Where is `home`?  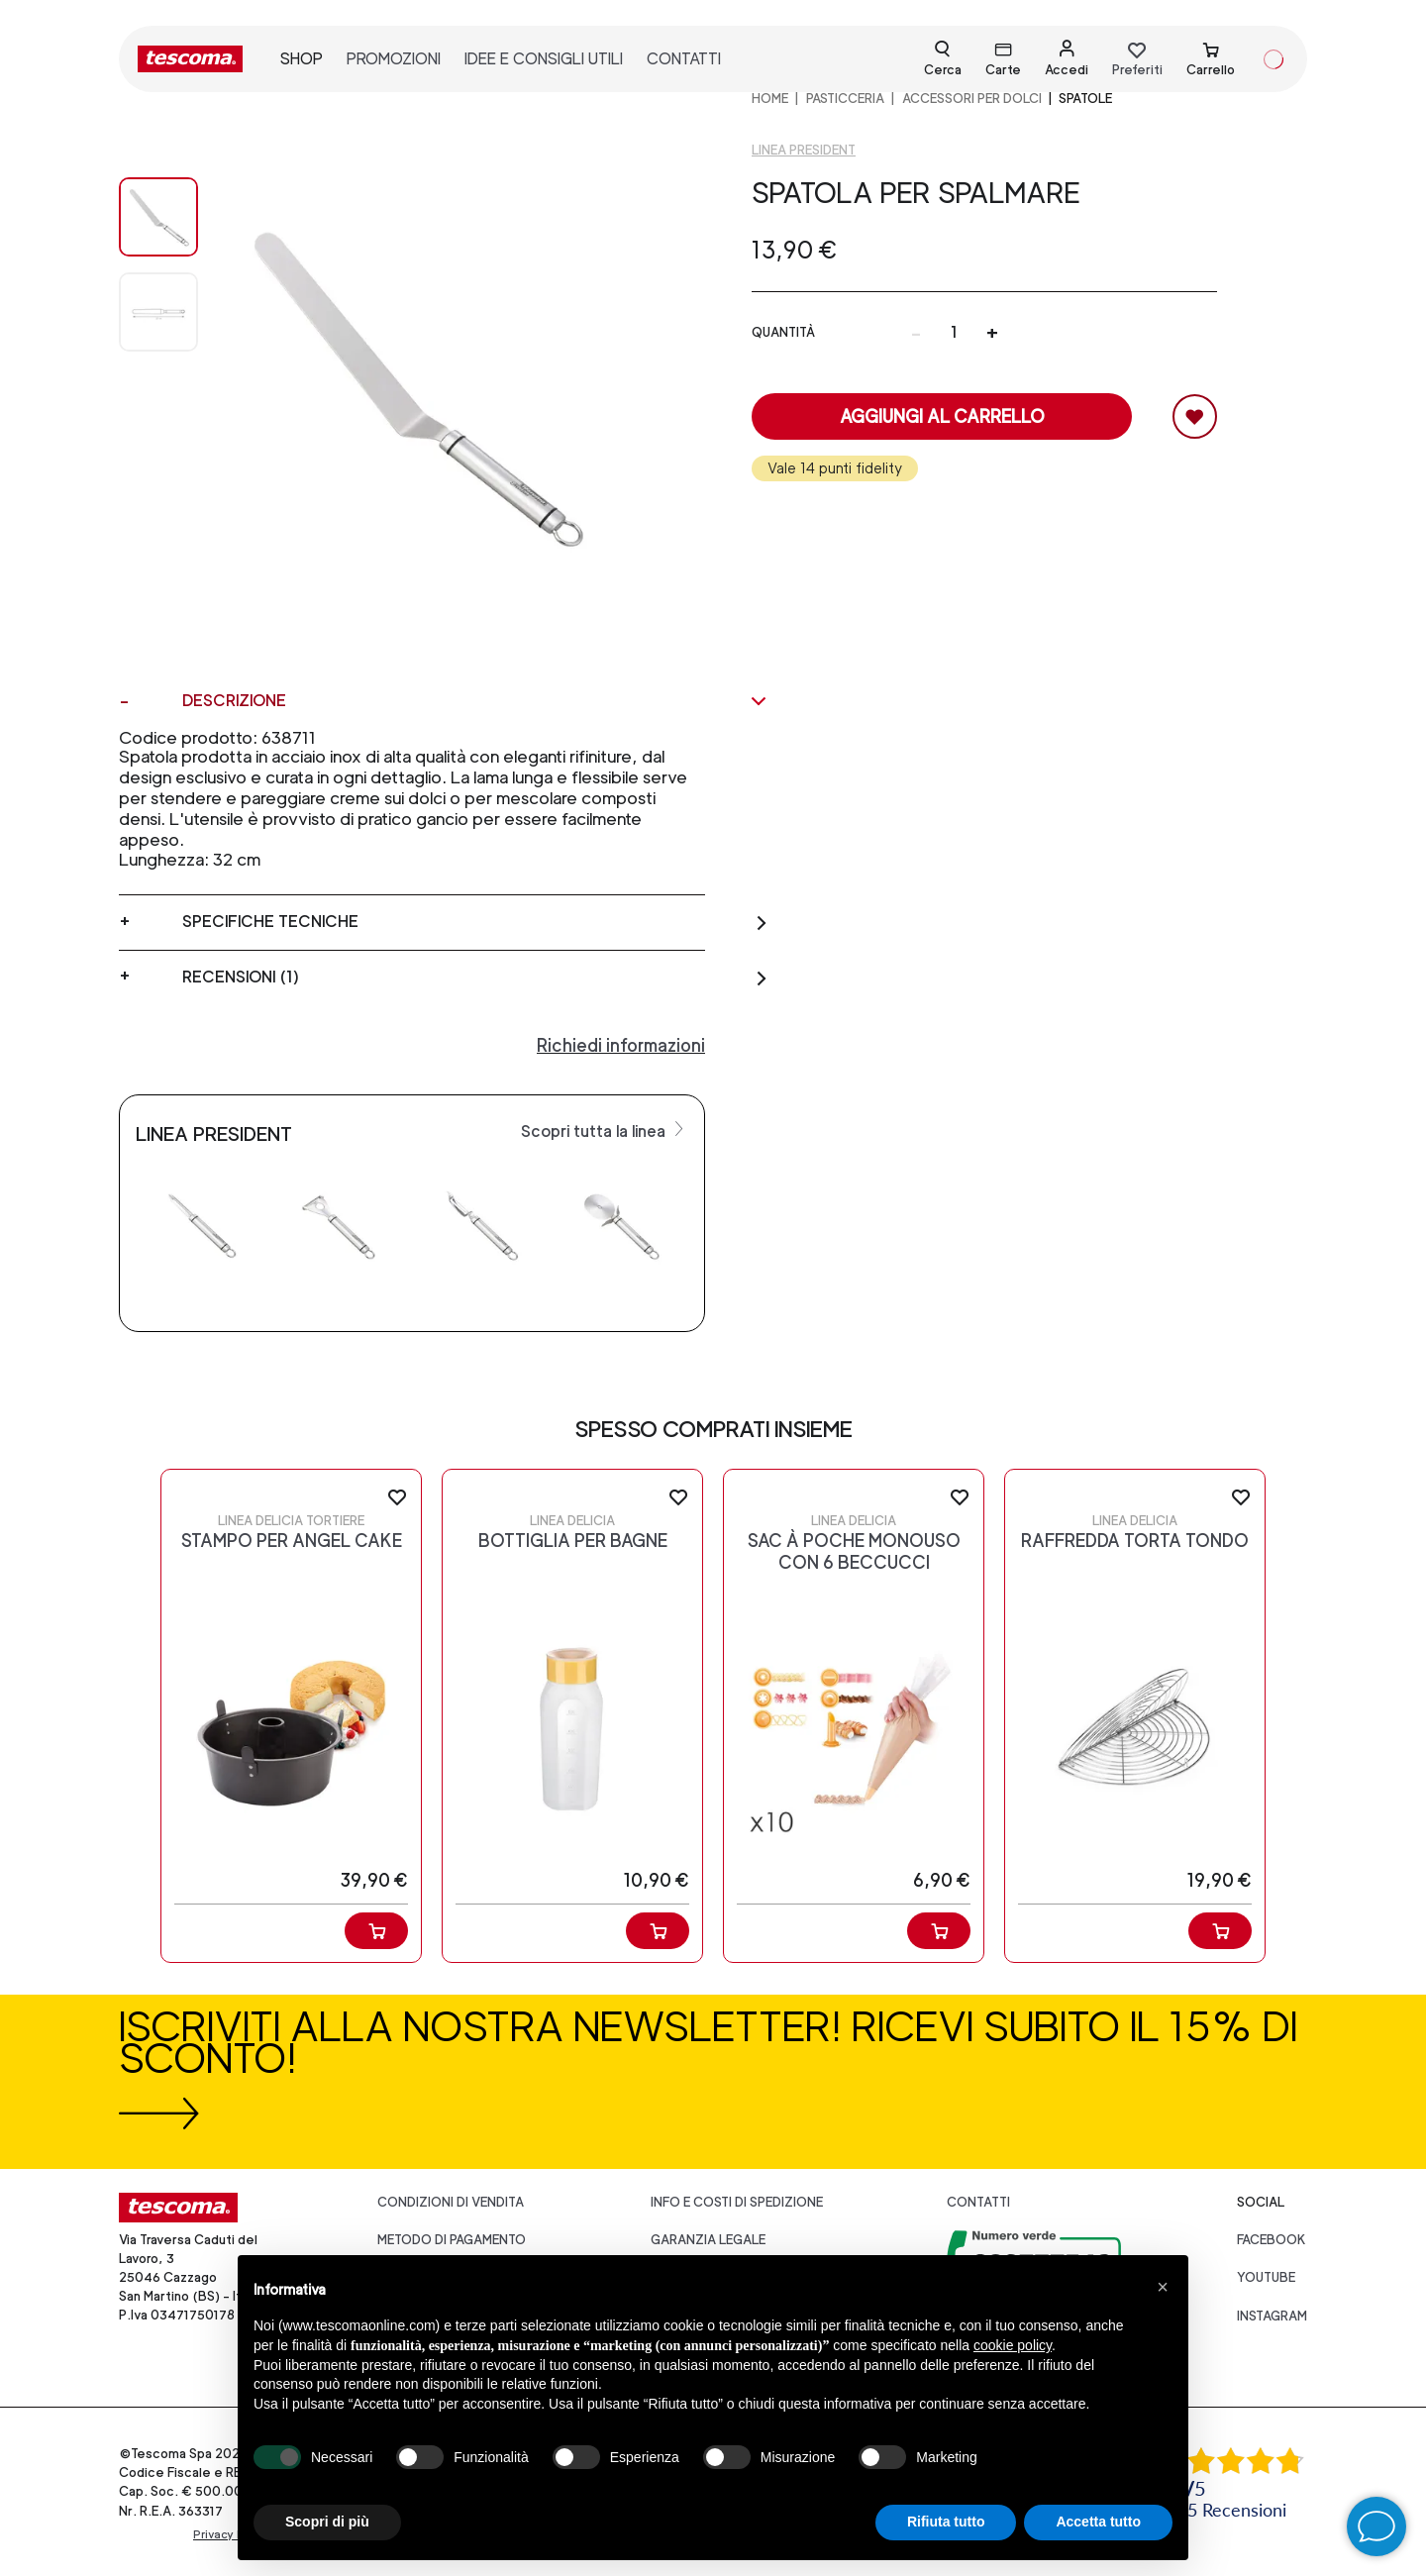 home is located at coordinates (770, 98).